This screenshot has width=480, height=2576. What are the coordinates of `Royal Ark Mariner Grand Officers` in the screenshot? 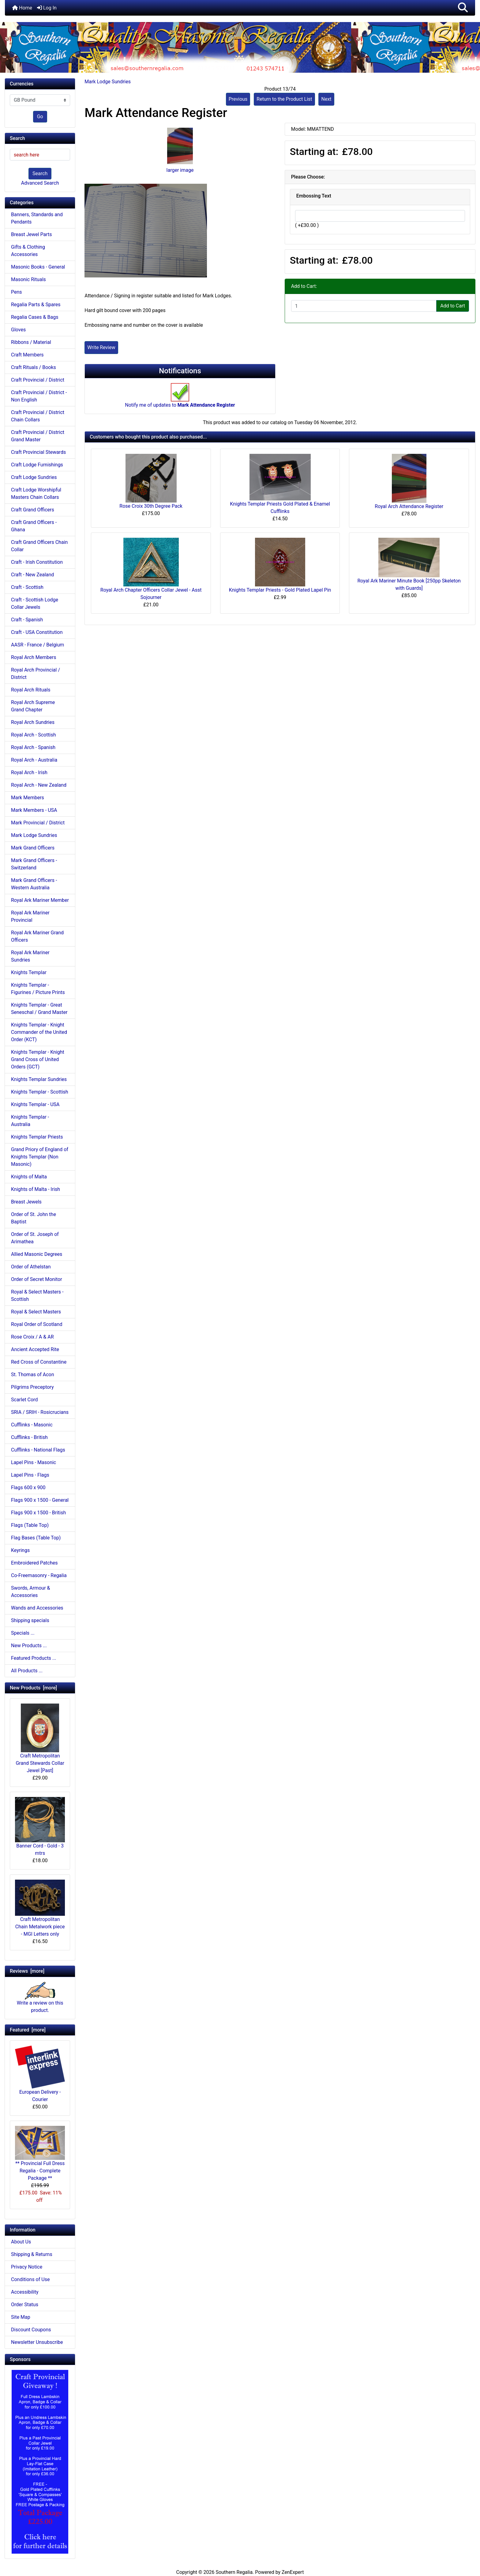 It's located at (37, 936).